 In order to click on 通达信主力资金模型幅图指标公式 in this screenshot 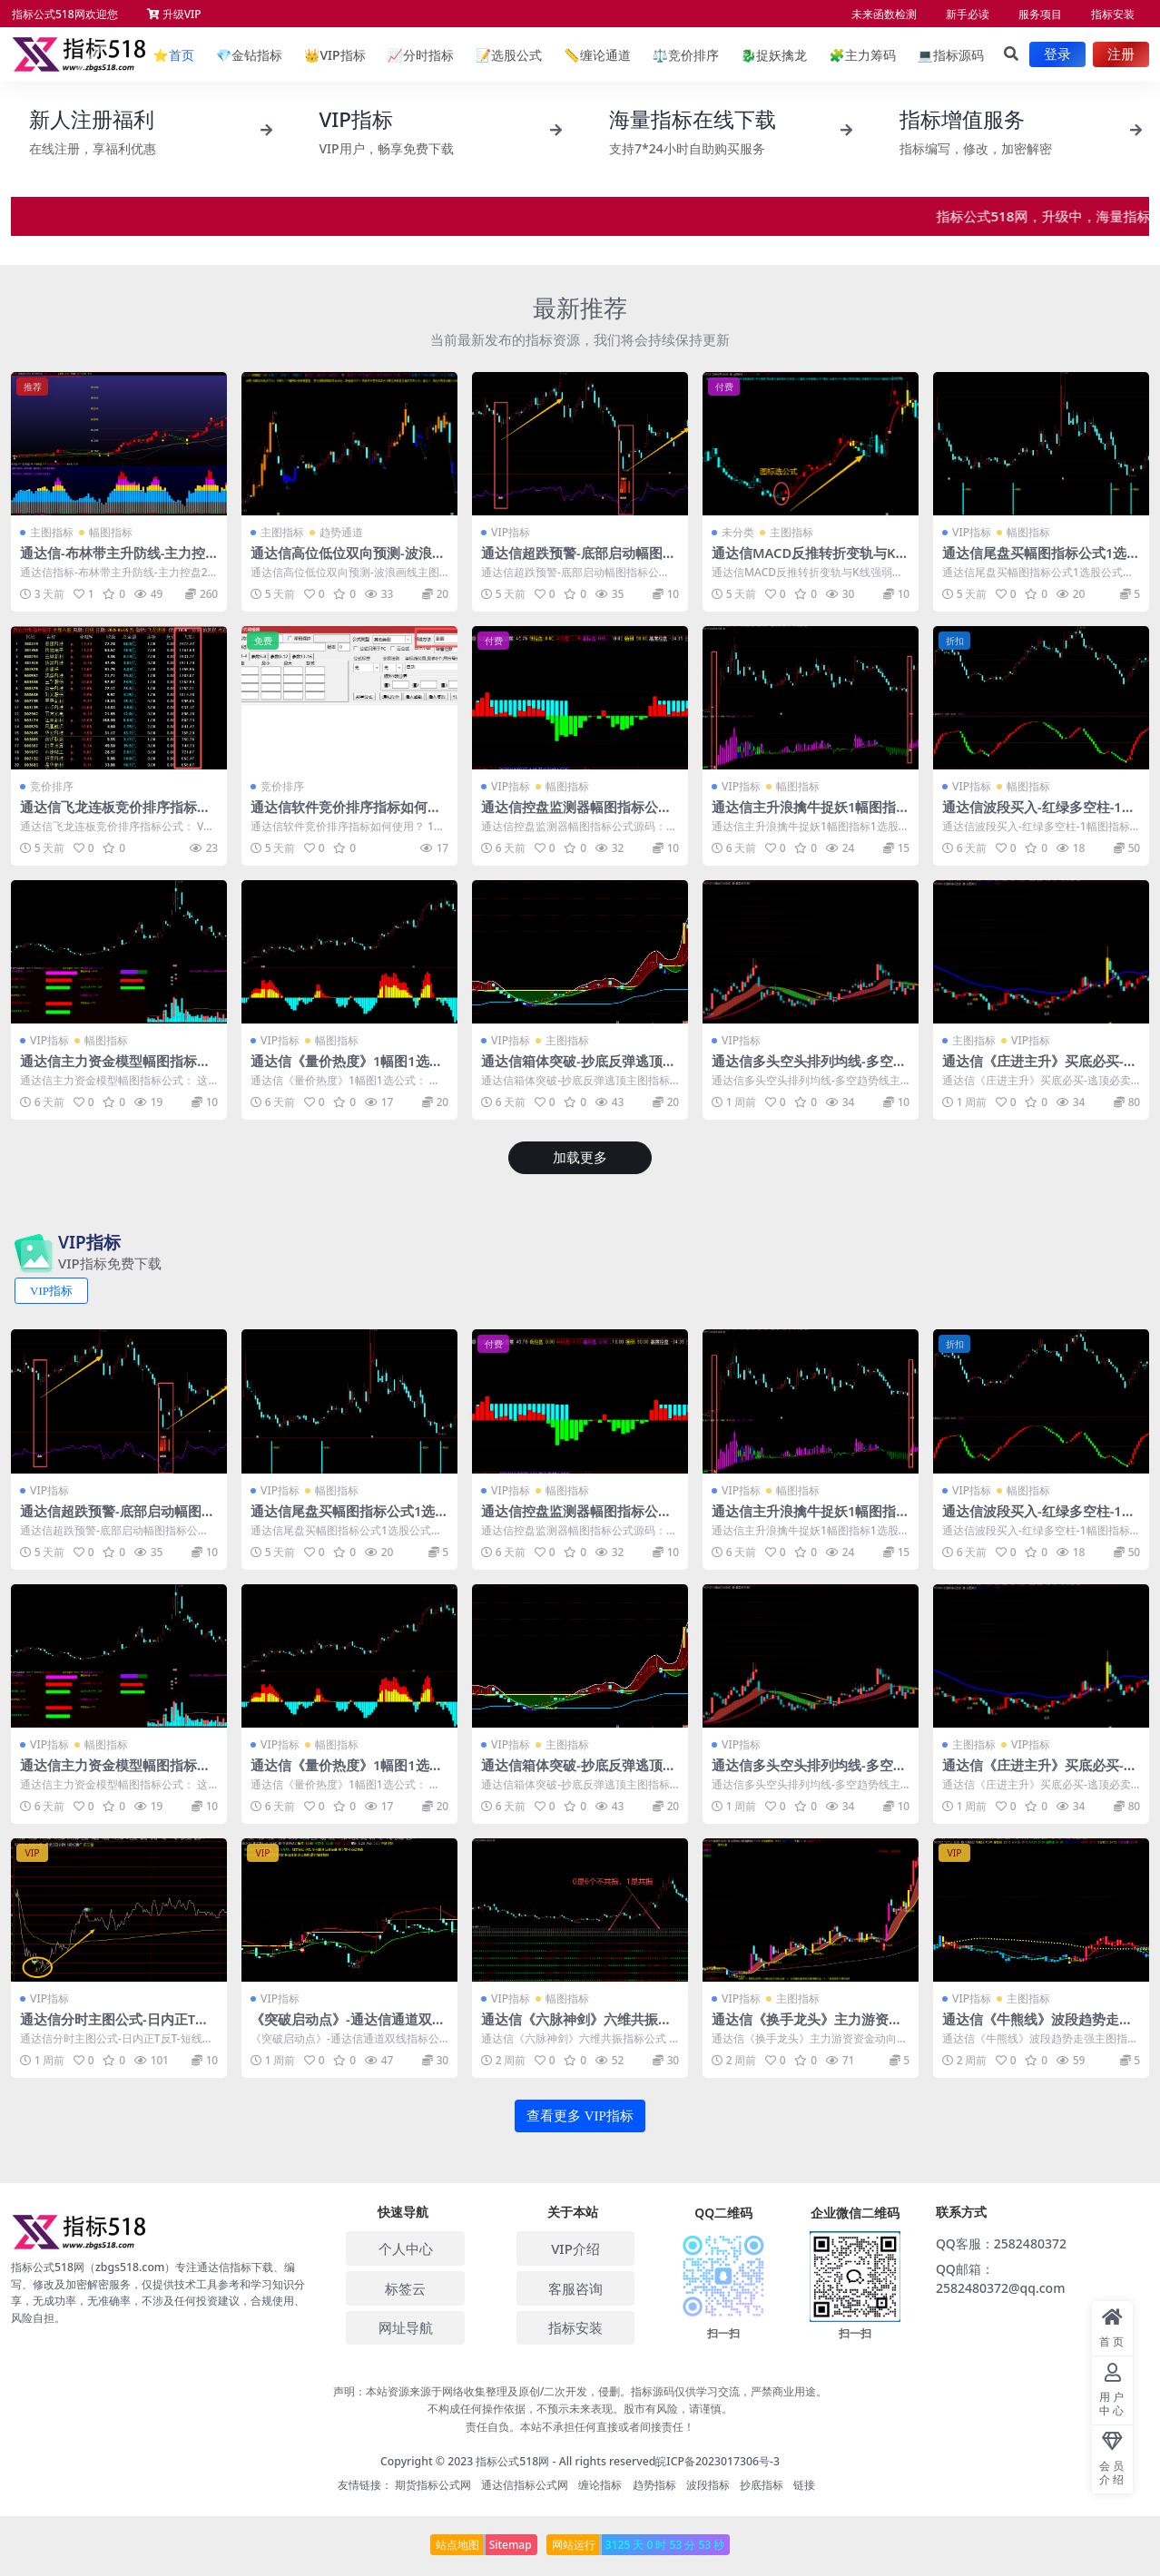, I will do `click(115, 1069)`.